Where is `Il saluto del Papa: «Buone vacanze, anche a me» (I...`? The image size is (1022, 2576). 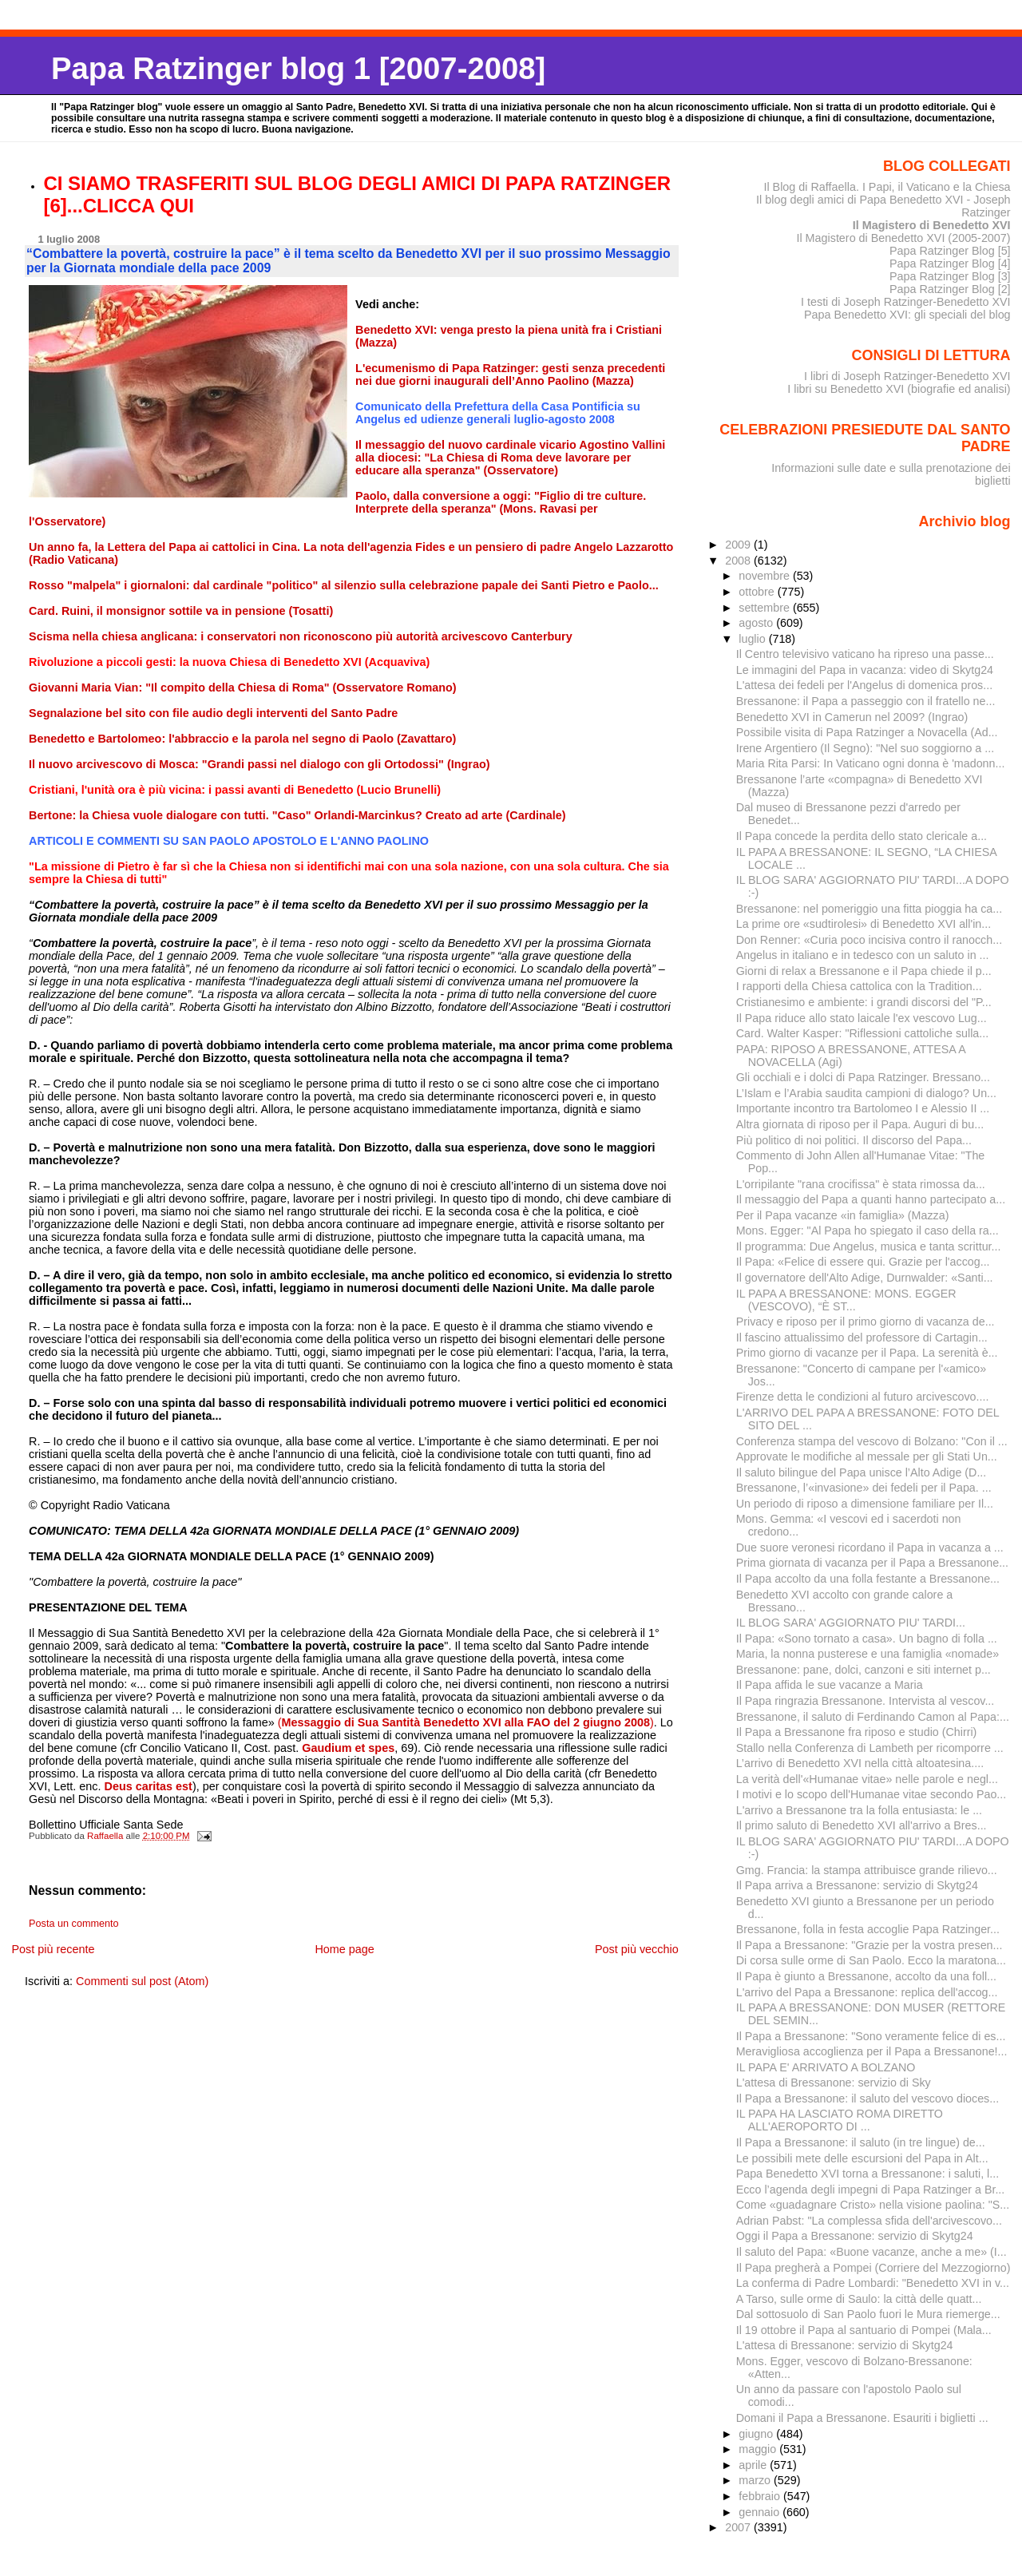 Il saluto del Papa: «Buone vacanze, anche a me» (I... is located at coordinates (871, 2251).